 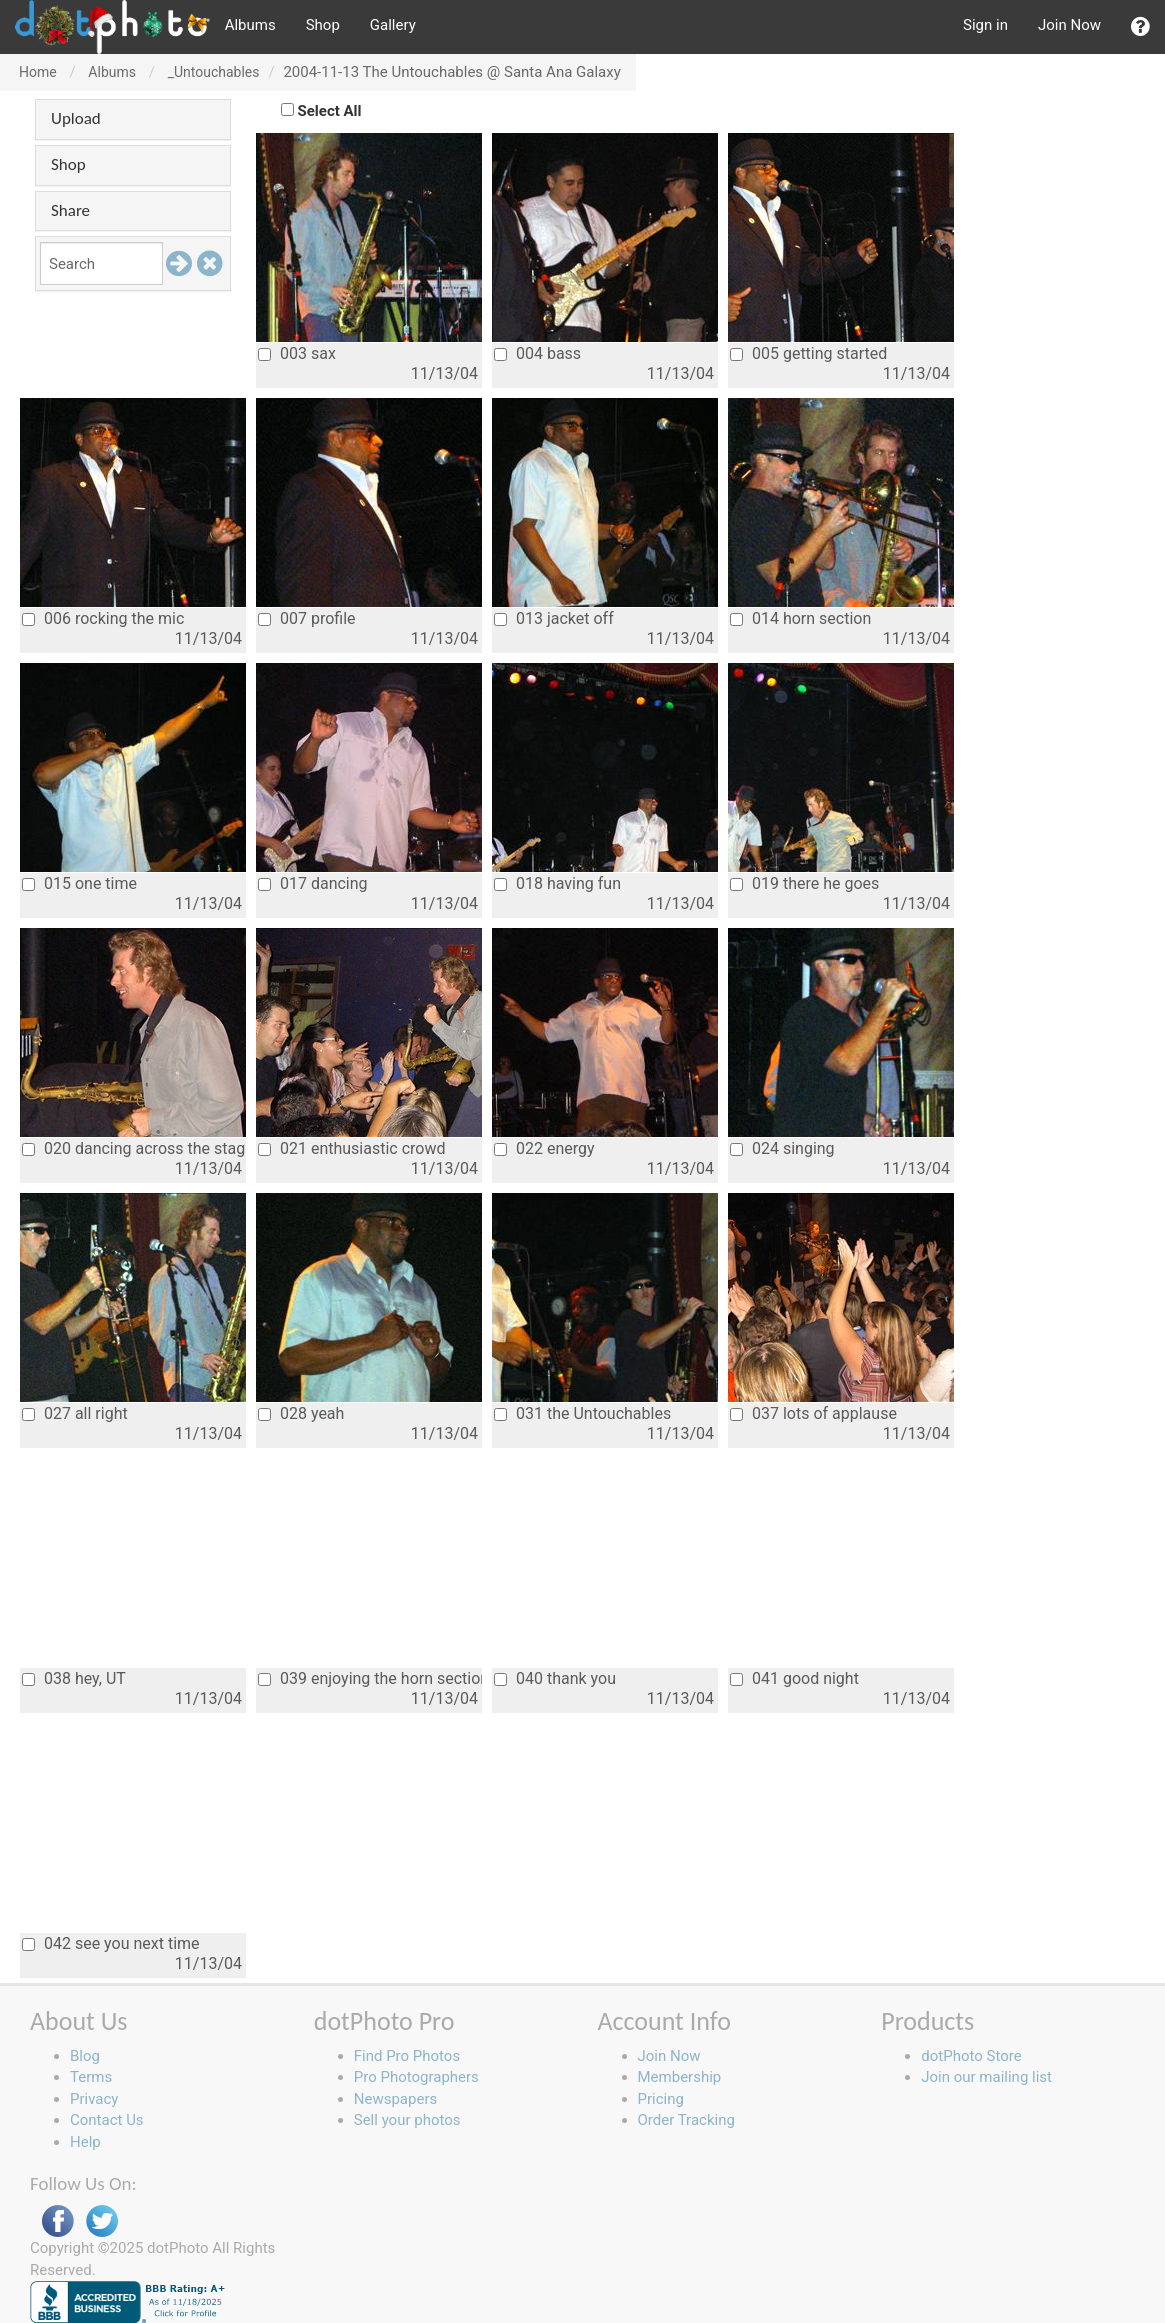 I want to click on 021 enthusiastic crowd, so click(x=352, y=1148).